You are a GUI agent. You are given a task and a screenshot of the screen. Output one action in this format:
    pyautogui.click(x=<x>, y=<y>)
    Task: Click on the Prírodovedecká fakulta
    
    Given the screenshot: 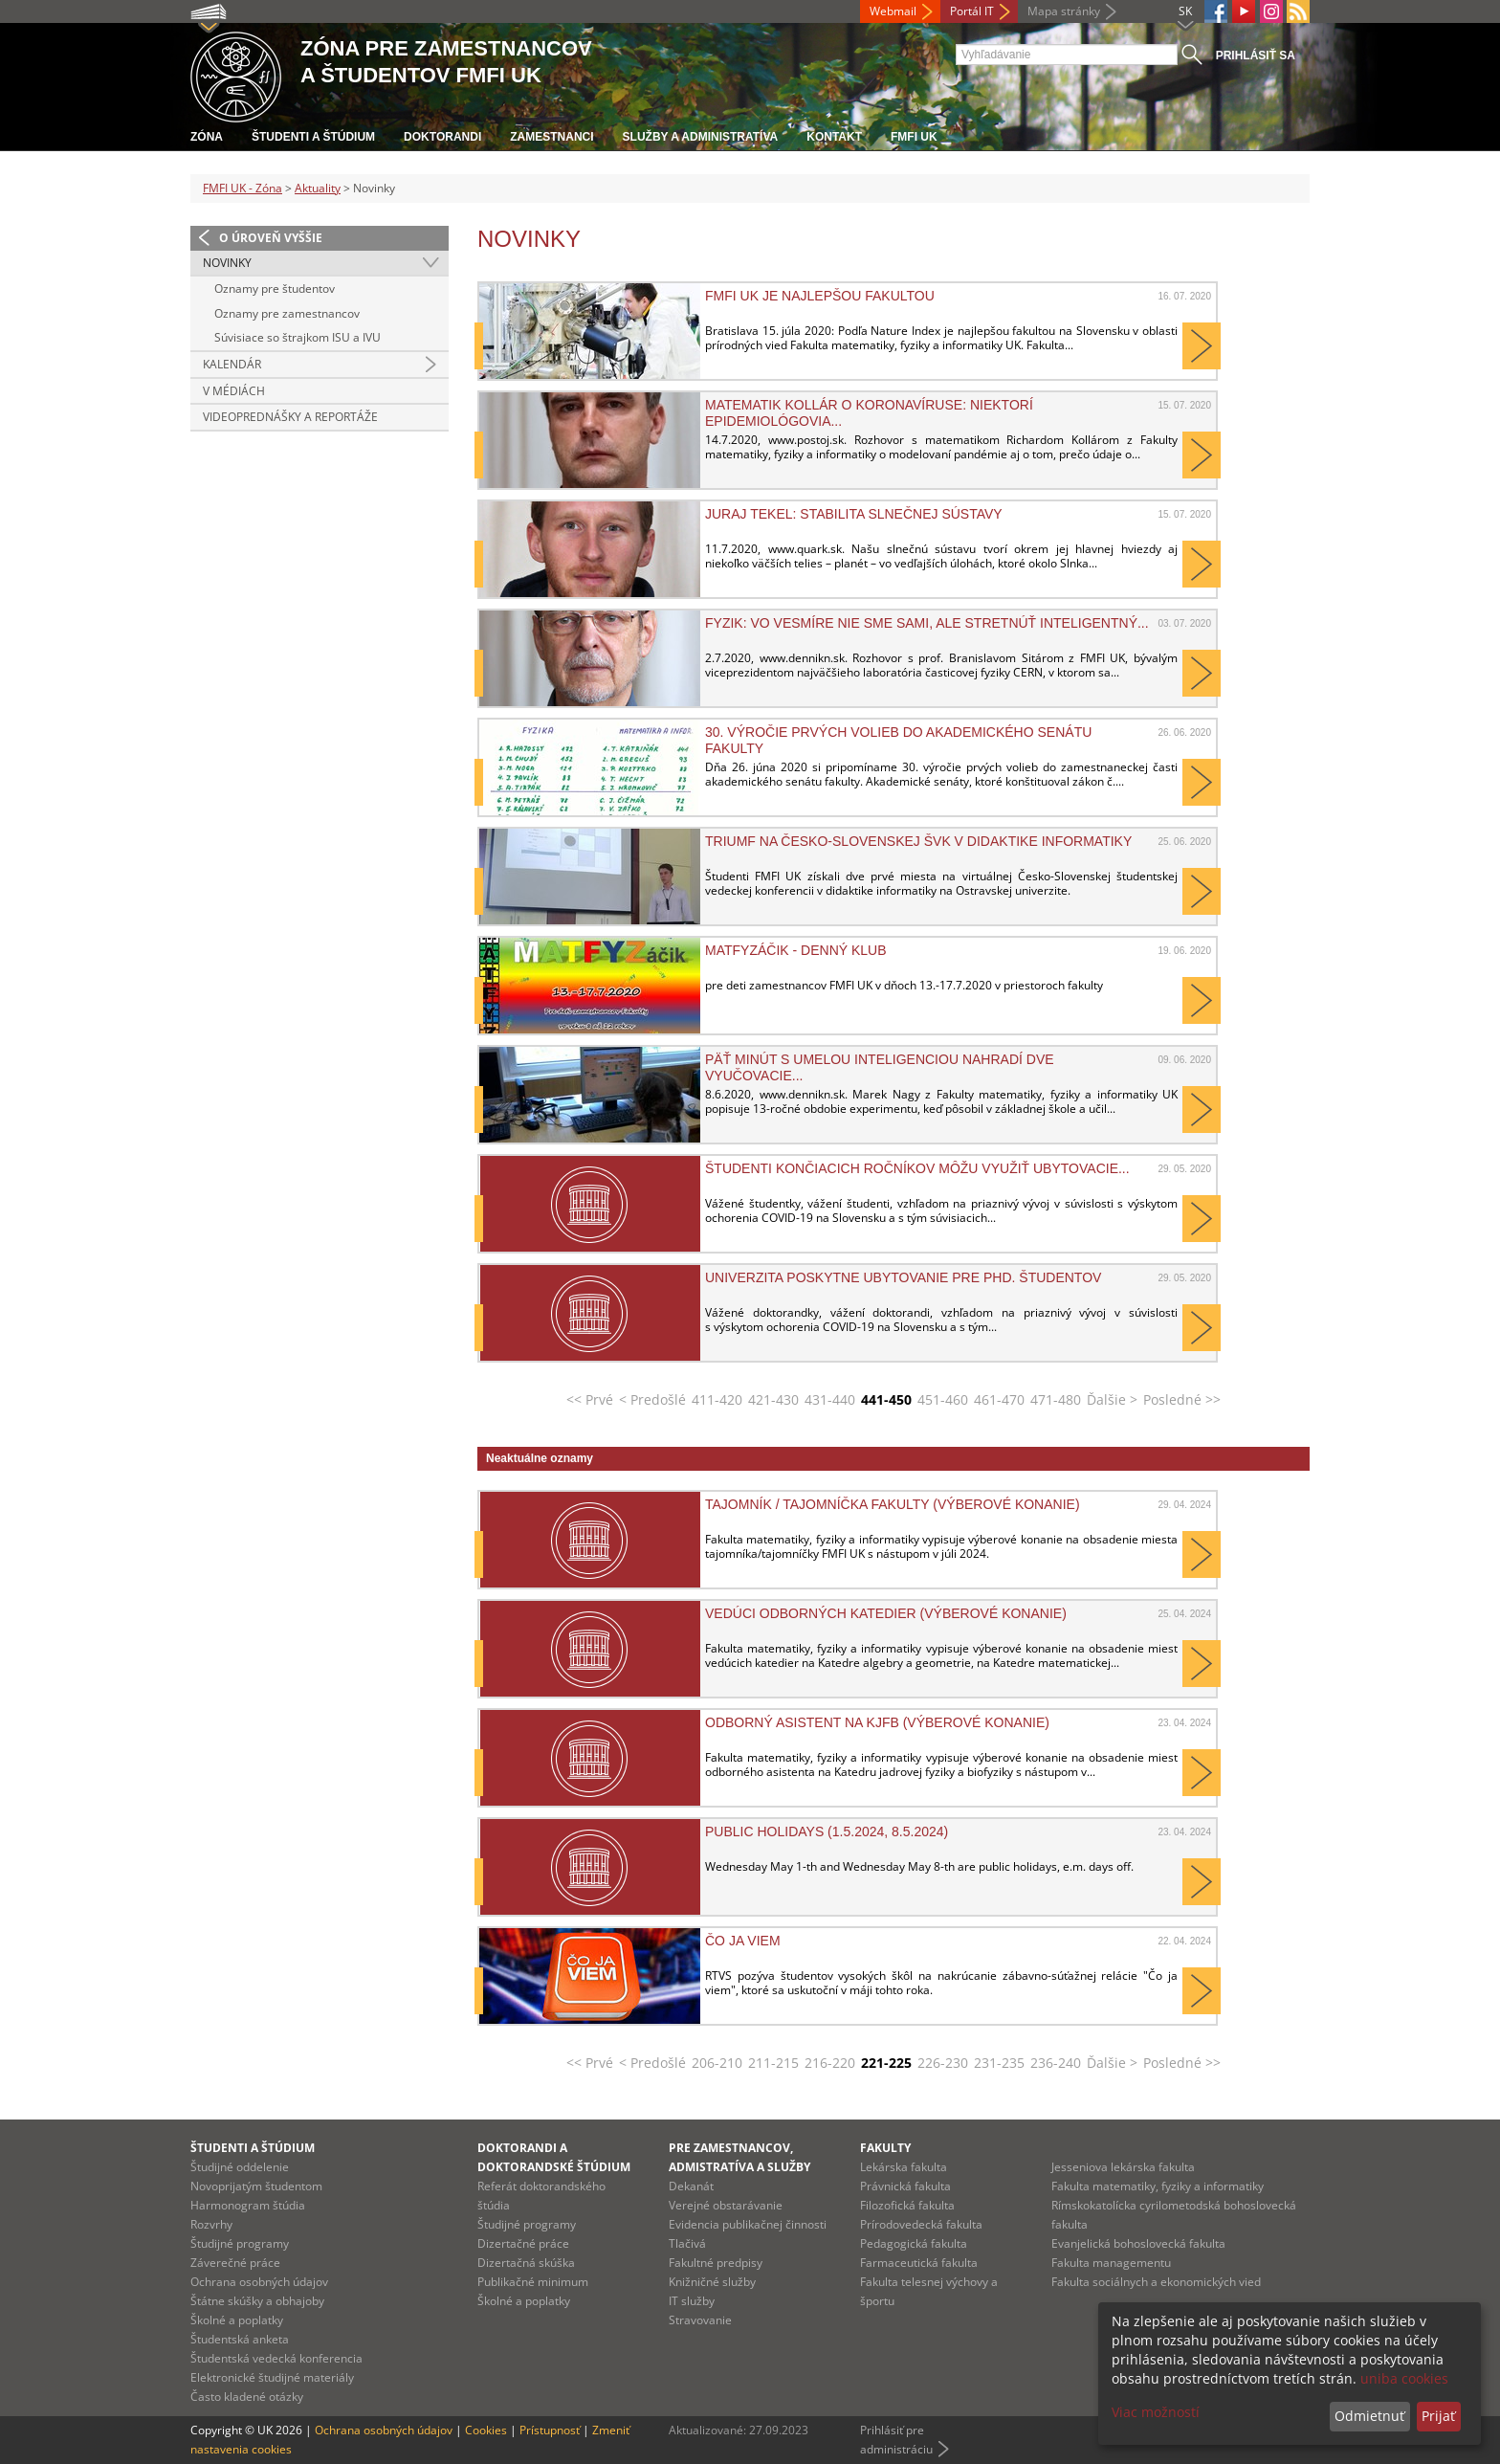 What is the action you would take?
    pyautogui.click(x=921, y=2224)
    